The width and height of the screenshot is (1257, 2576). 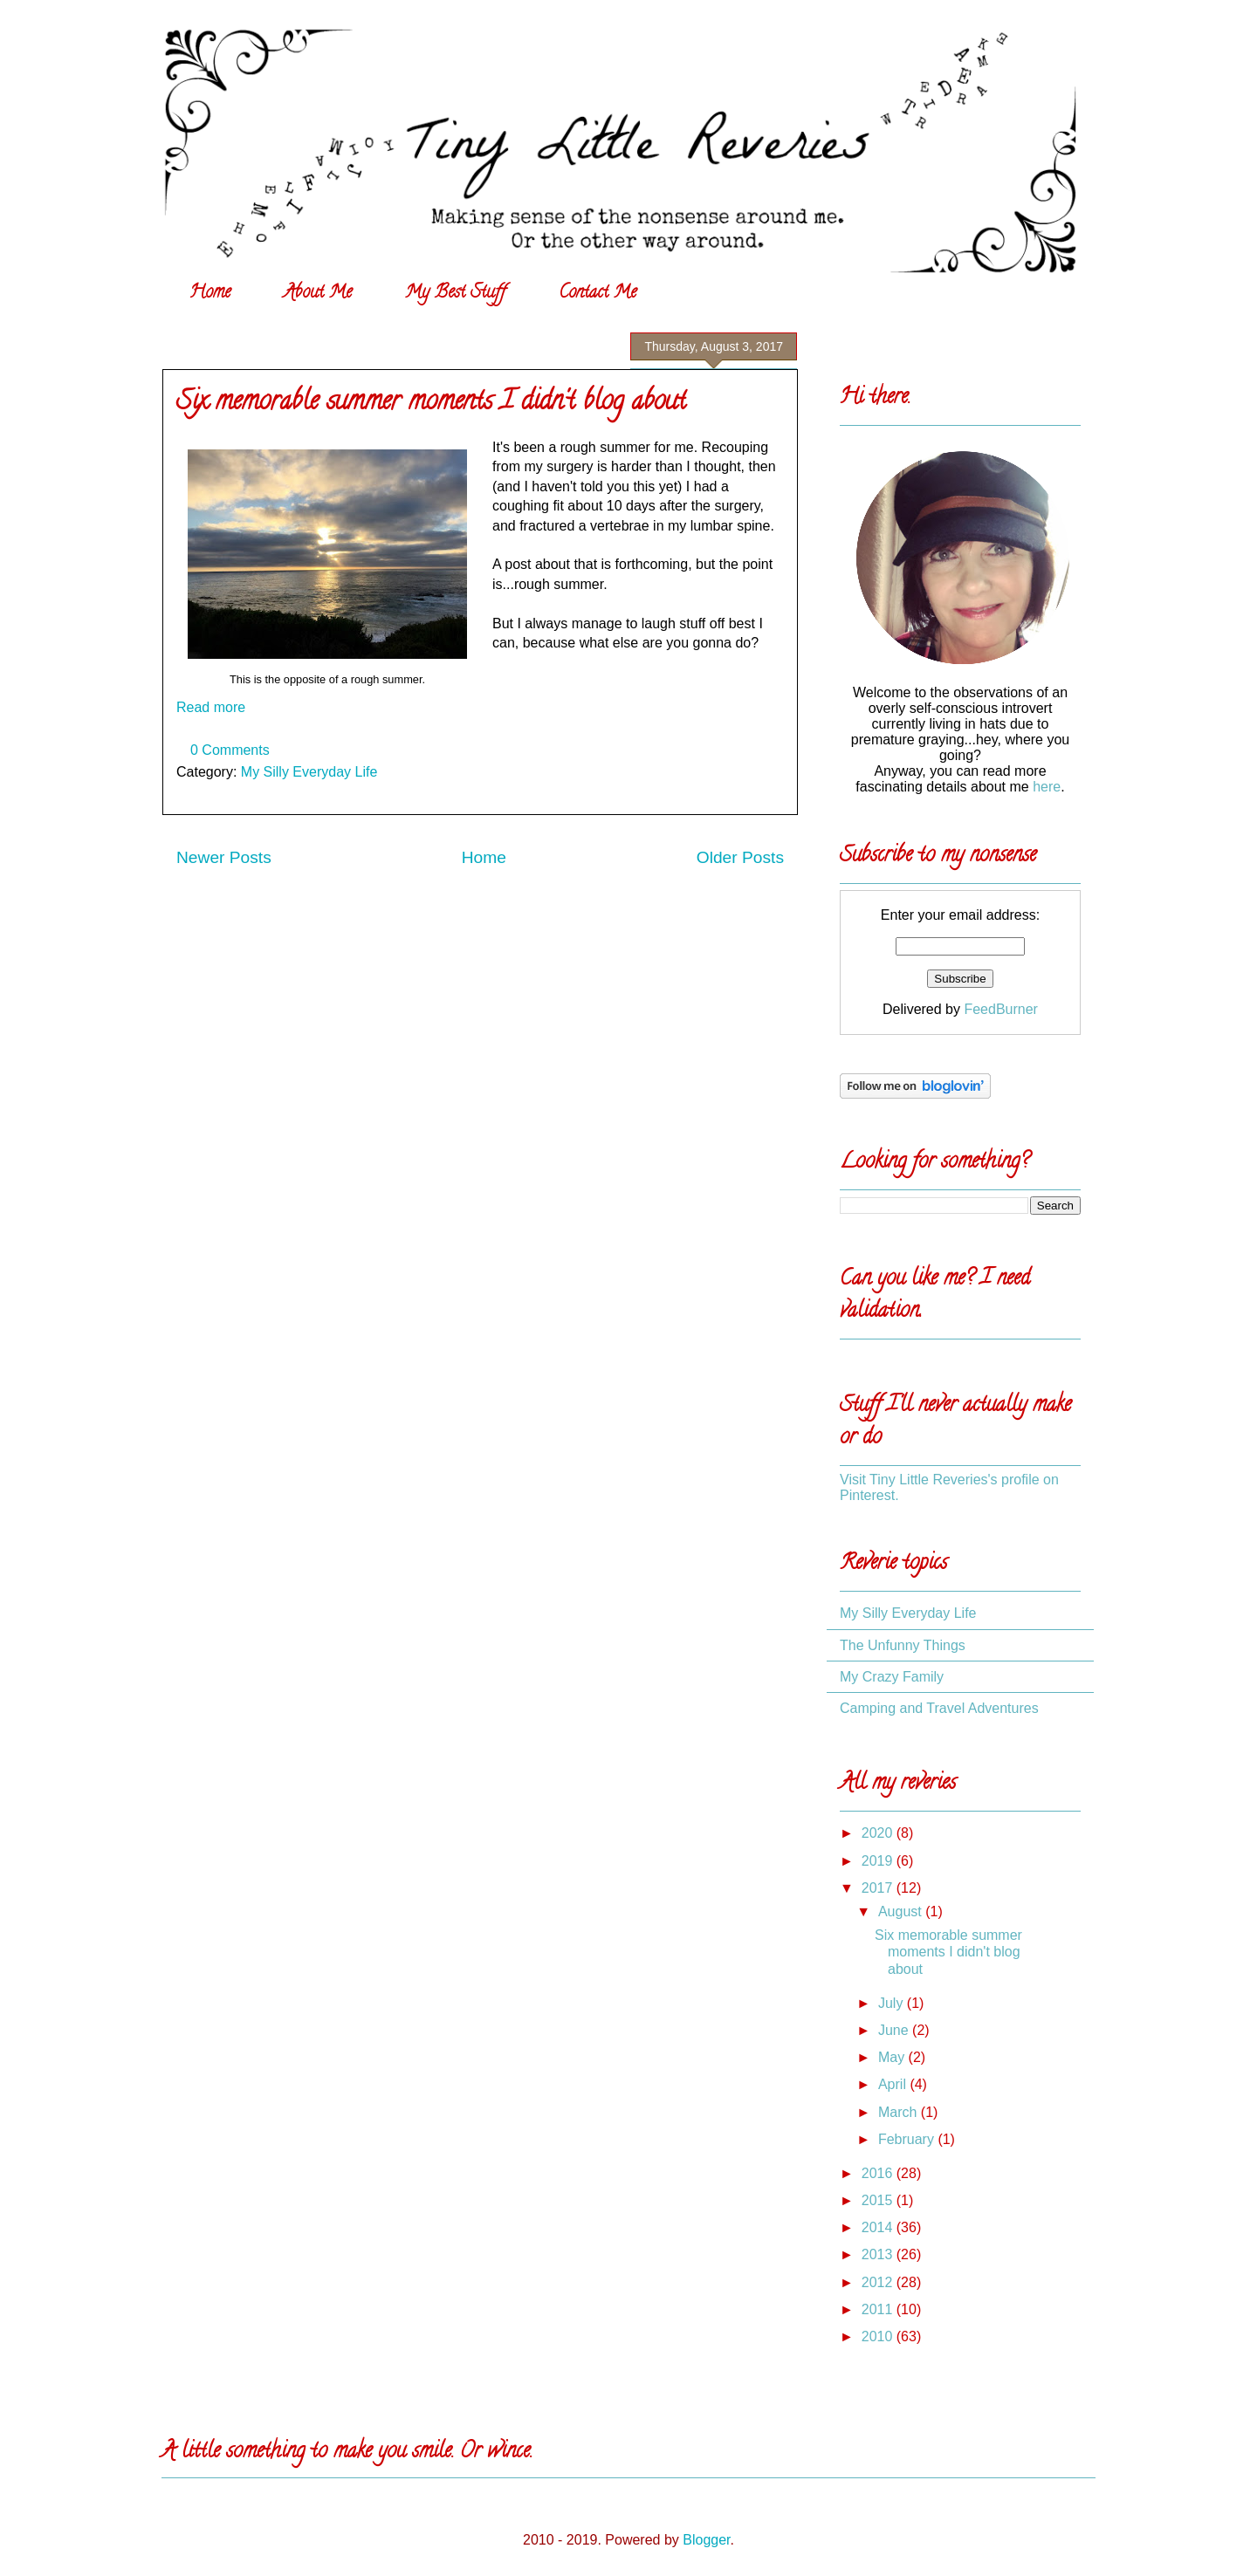 What do you see at coordinates (902, 1645) in the screenshot?
I see `The Unfunny Things` at bounding box center [902, 1645].